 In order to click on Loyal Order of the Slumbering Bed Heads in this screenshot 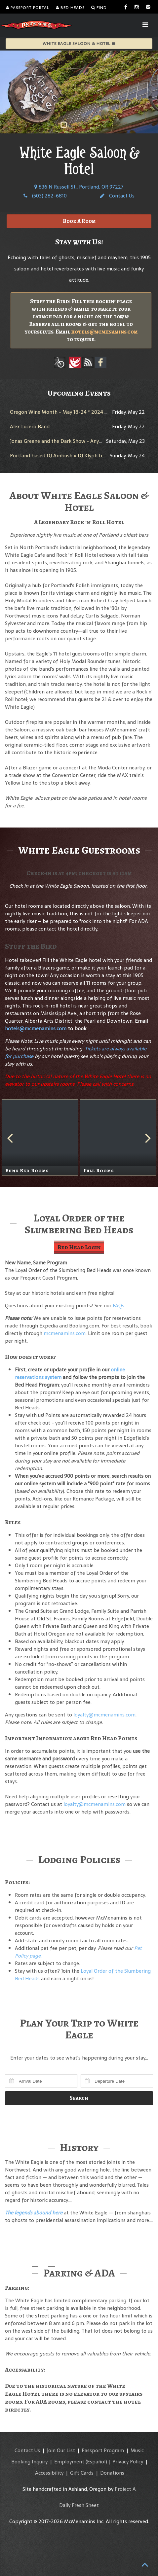, I will do `click(83, 1975)`.